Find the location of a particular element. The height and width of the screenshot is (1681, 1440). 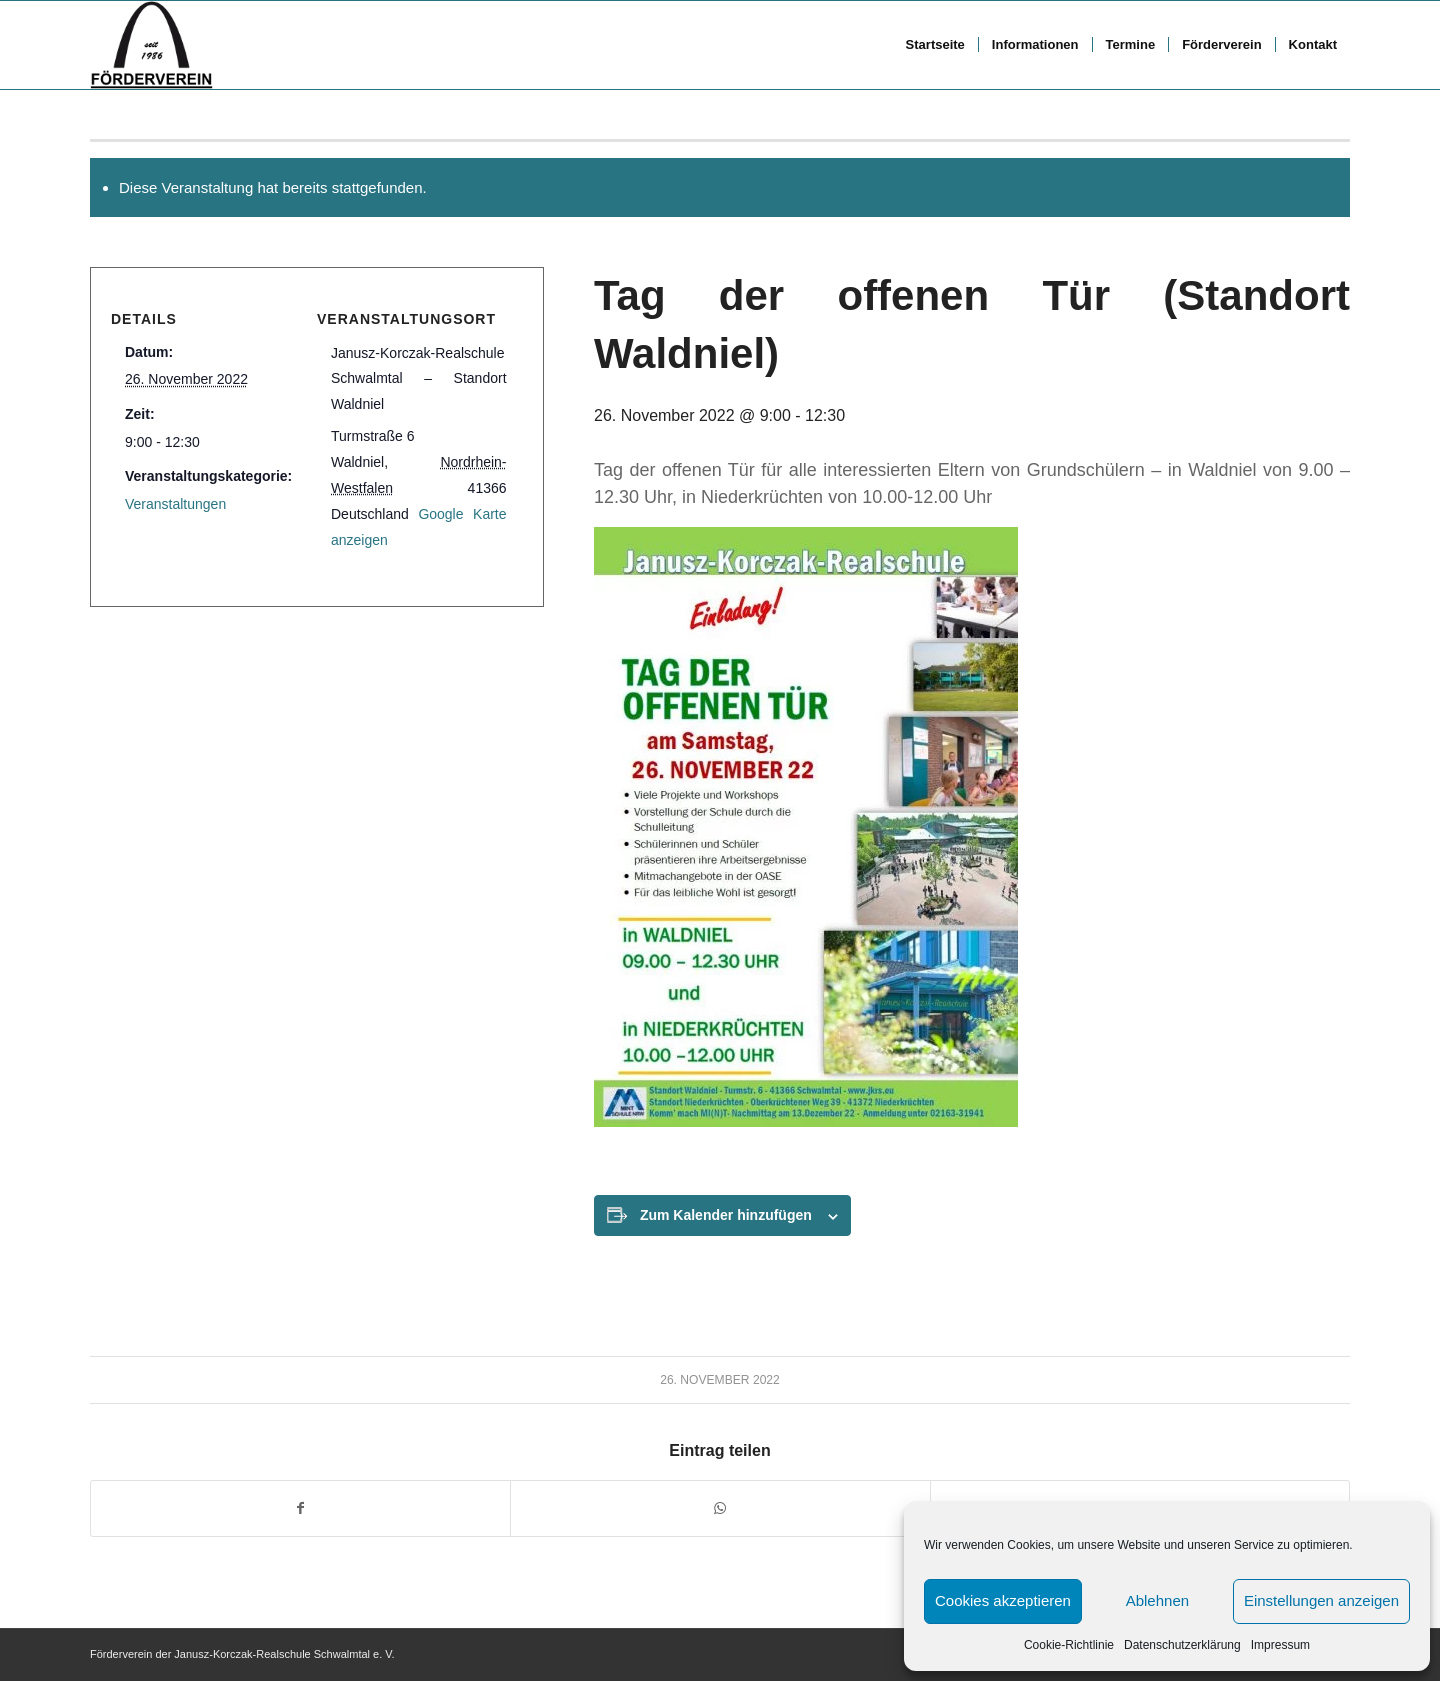

[Teilen auf WhatsApp] is located at coordinates (720, 1508).